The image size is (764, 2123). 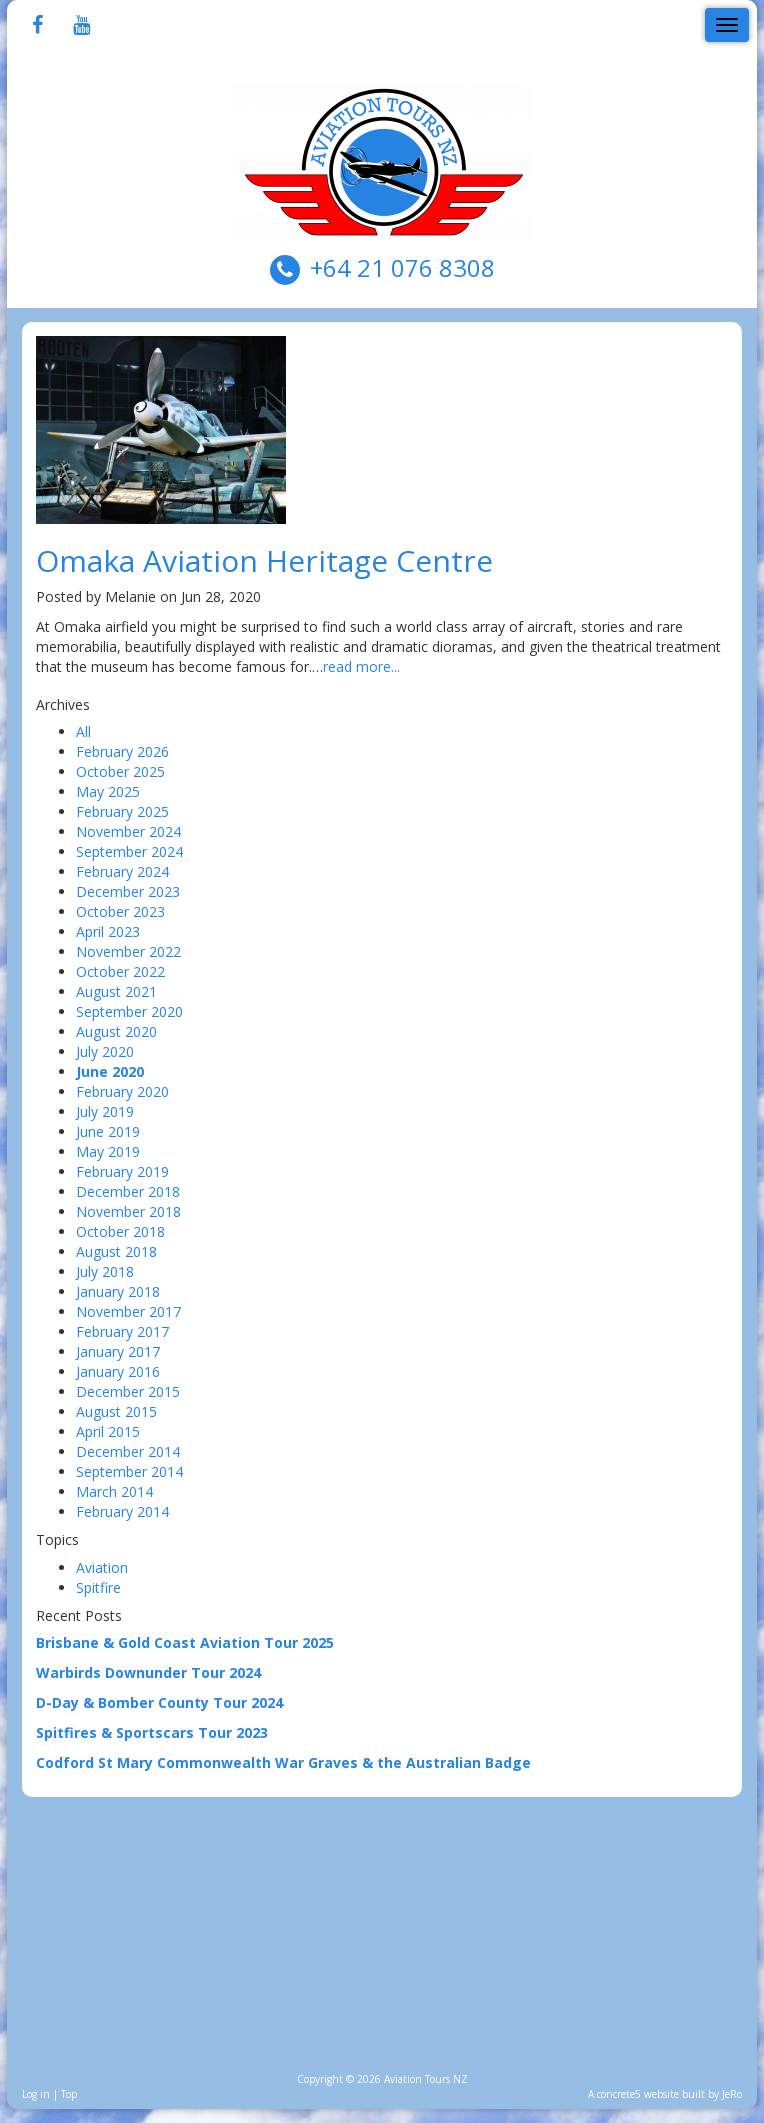 What do you see at coordinates (116, 991) in the screenshot?
I see `August 2021` at bounding box center [116, 991].